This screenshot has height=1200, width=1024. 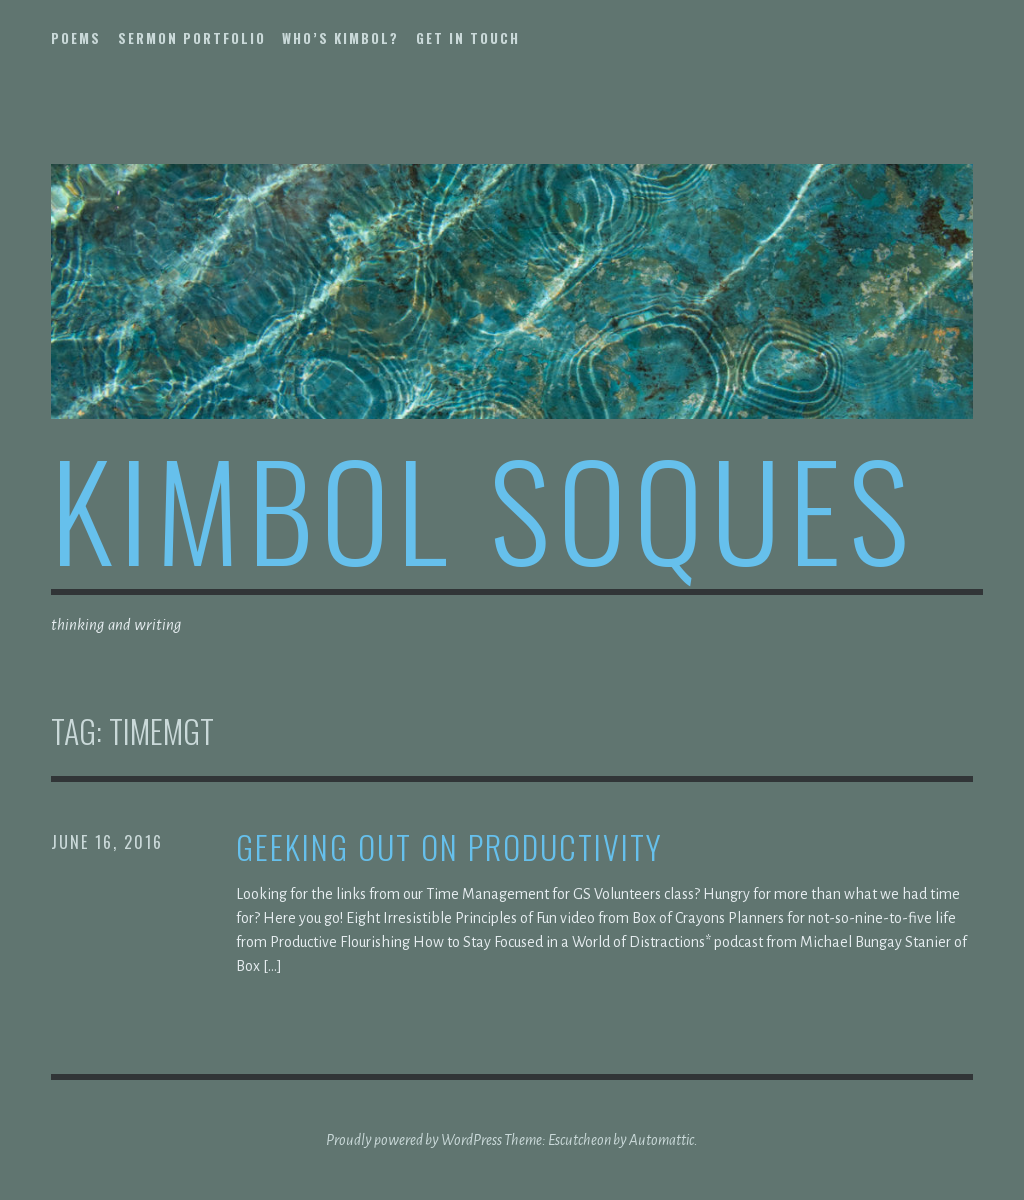 I want to click on get in touch, so click(x=468, y=38).